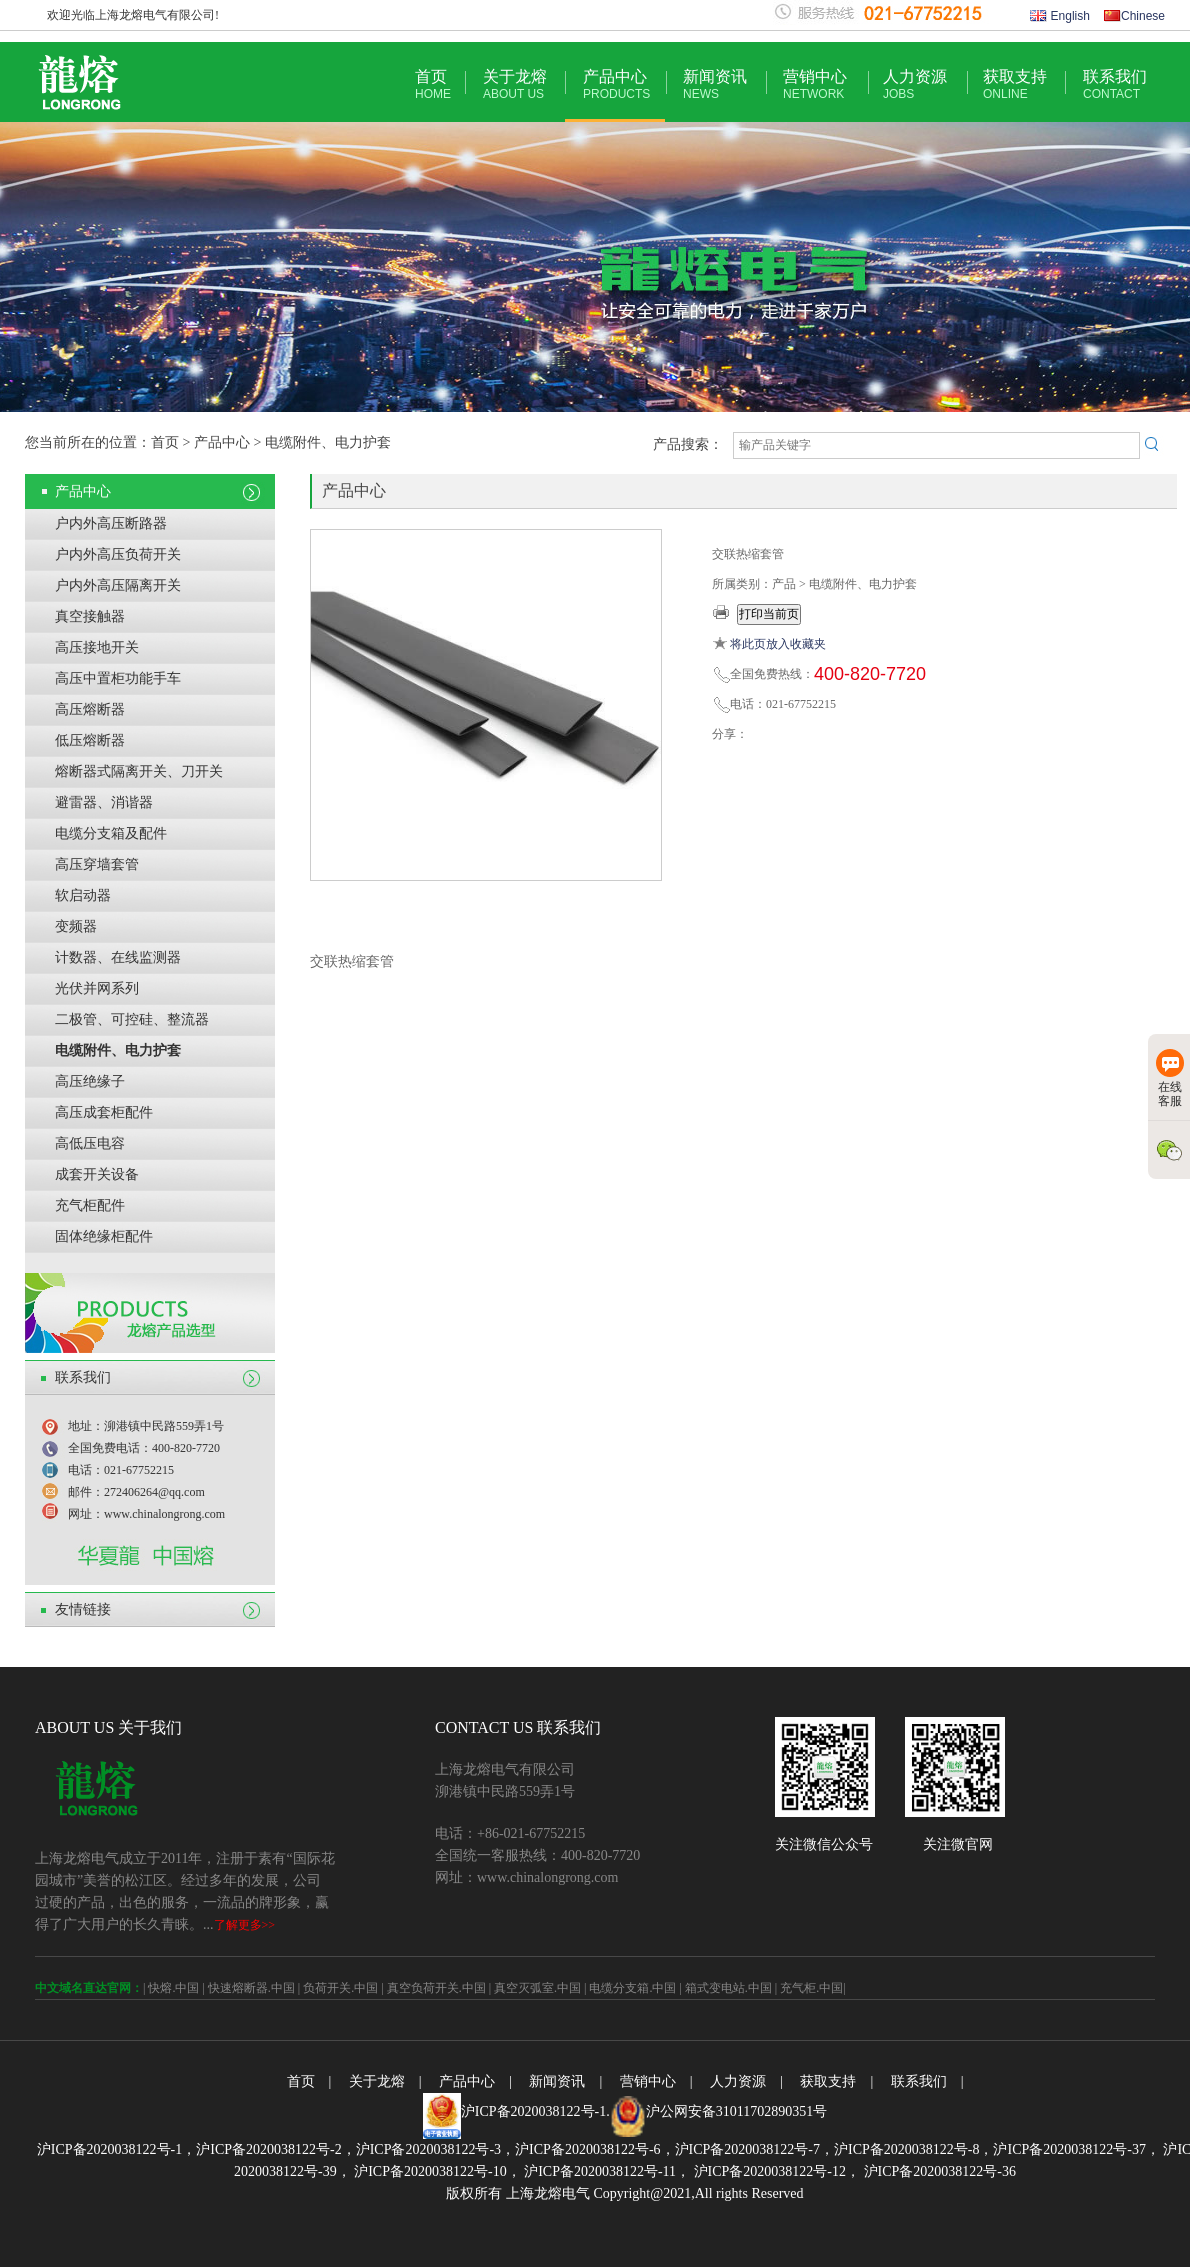  I want to click on 户内外高压负荷开关, so click(118, 554).